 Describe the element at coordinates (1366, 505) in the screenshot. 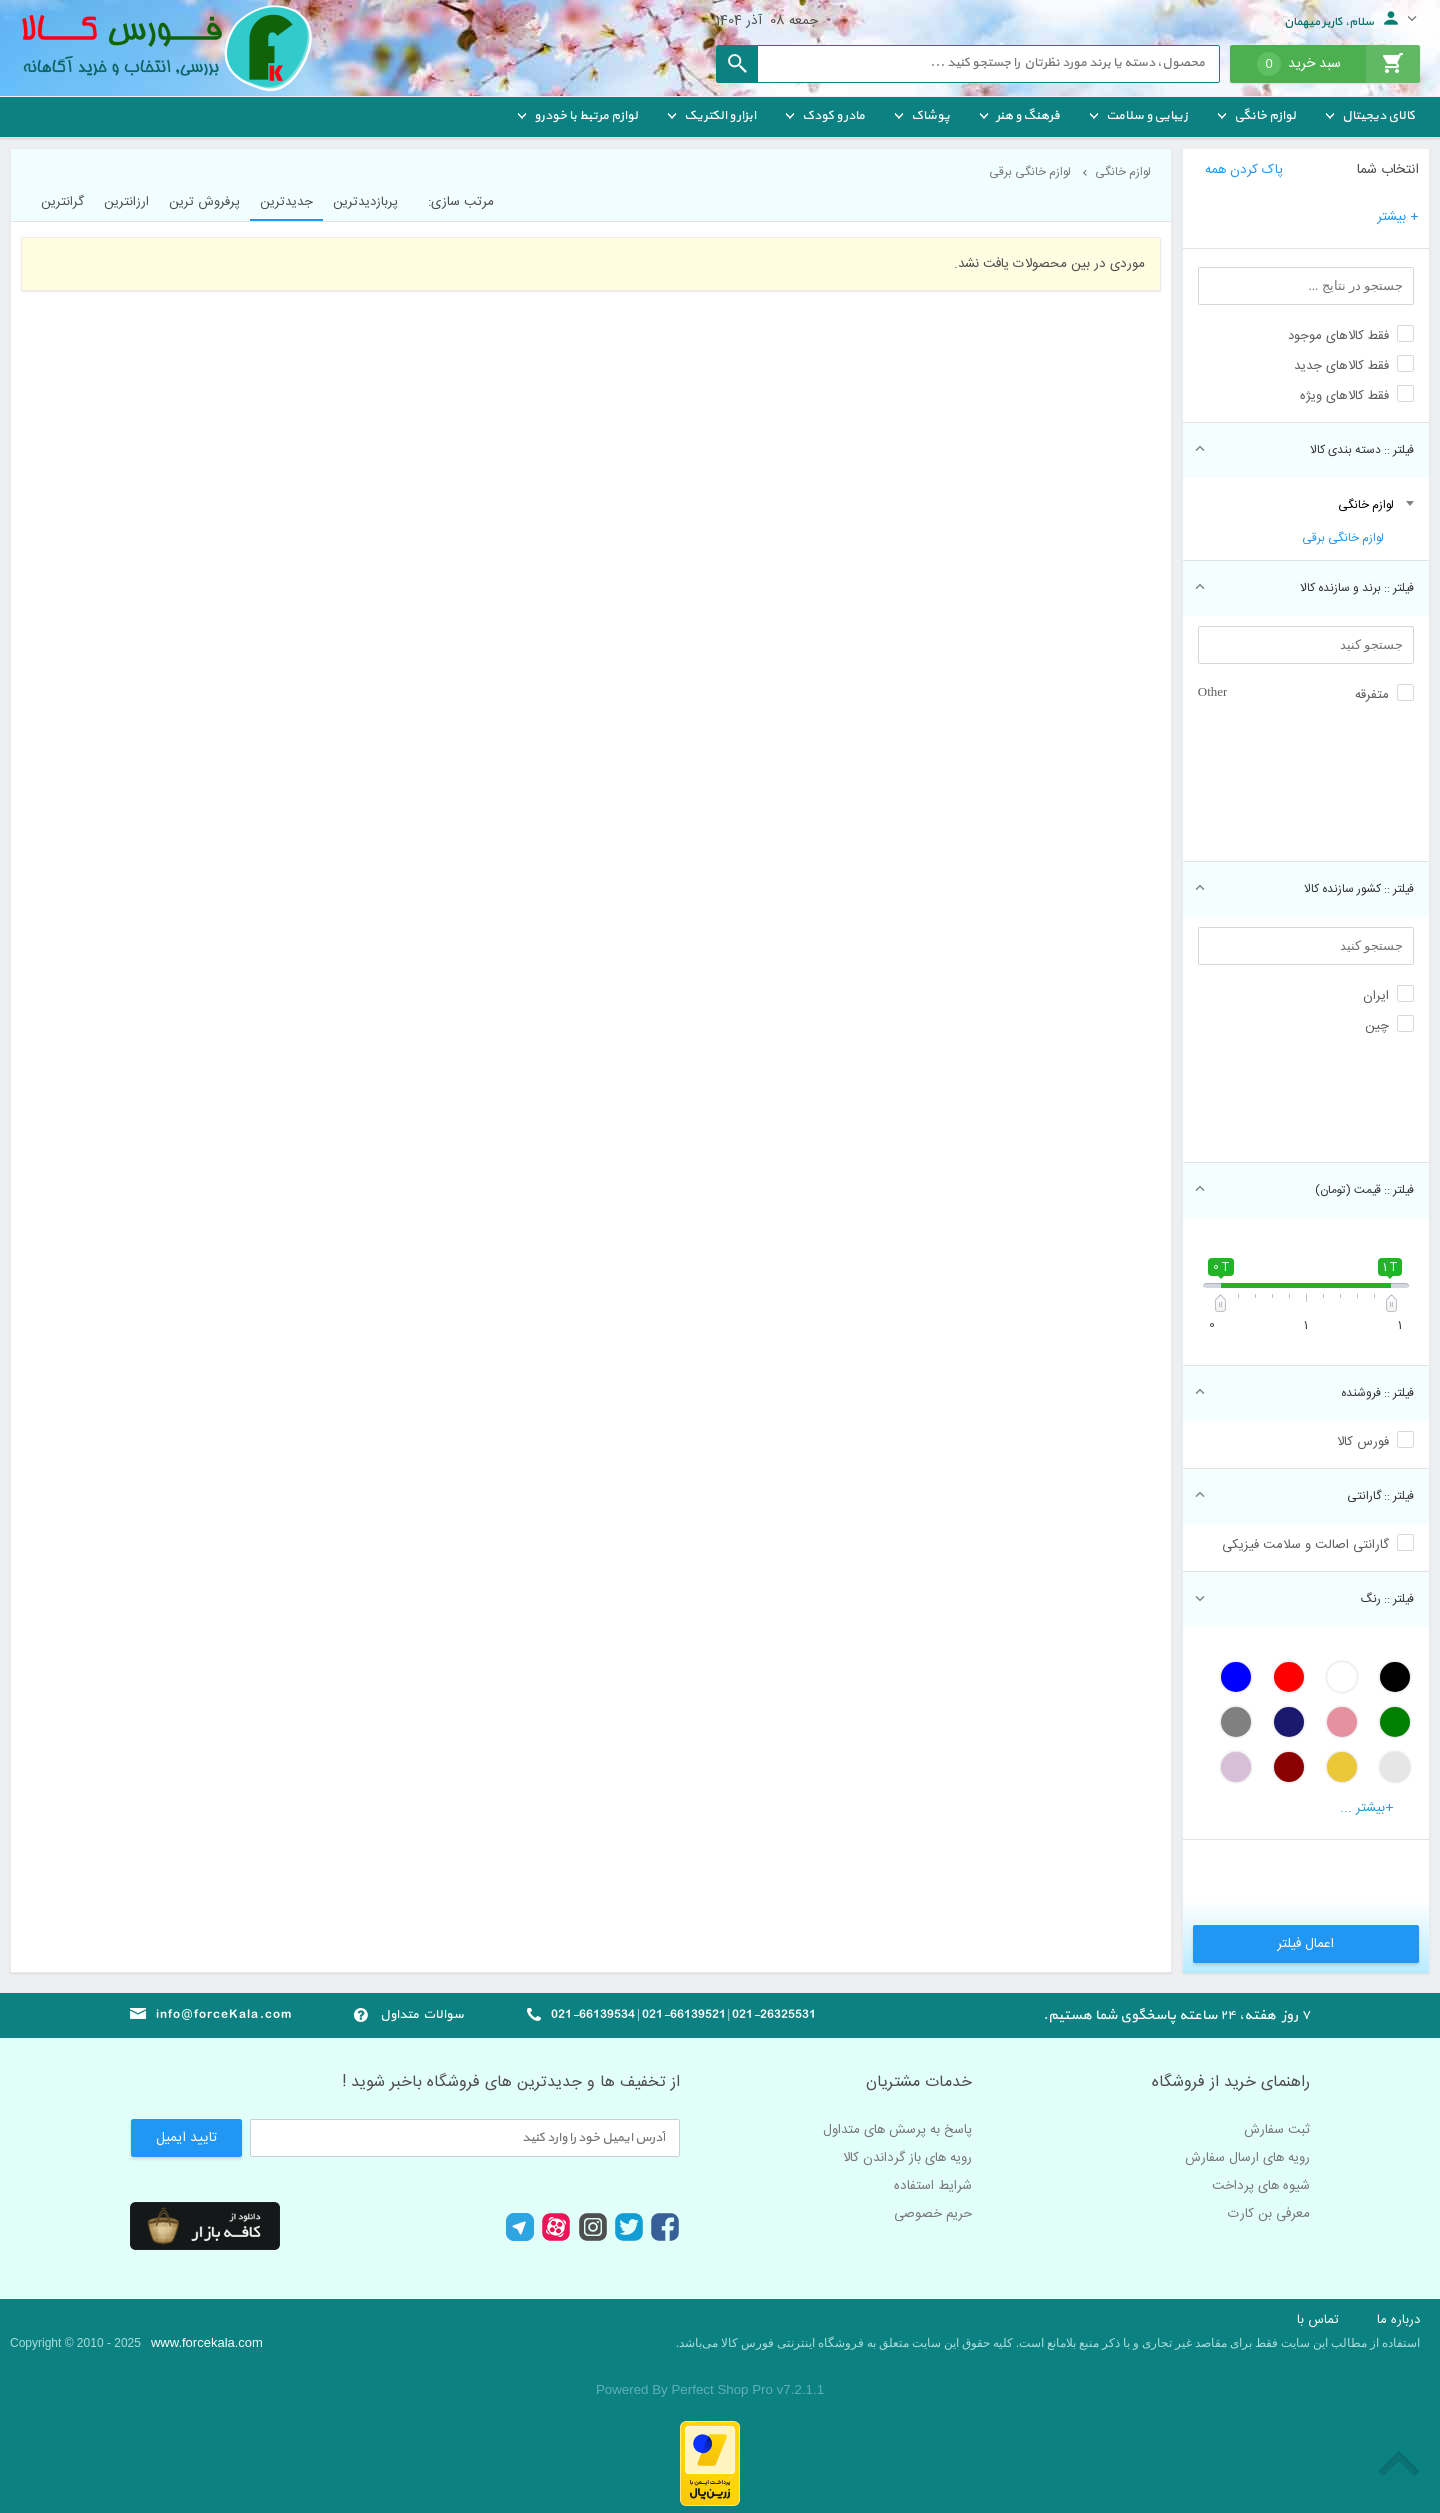

I see `لوازم خانگی` at that location.